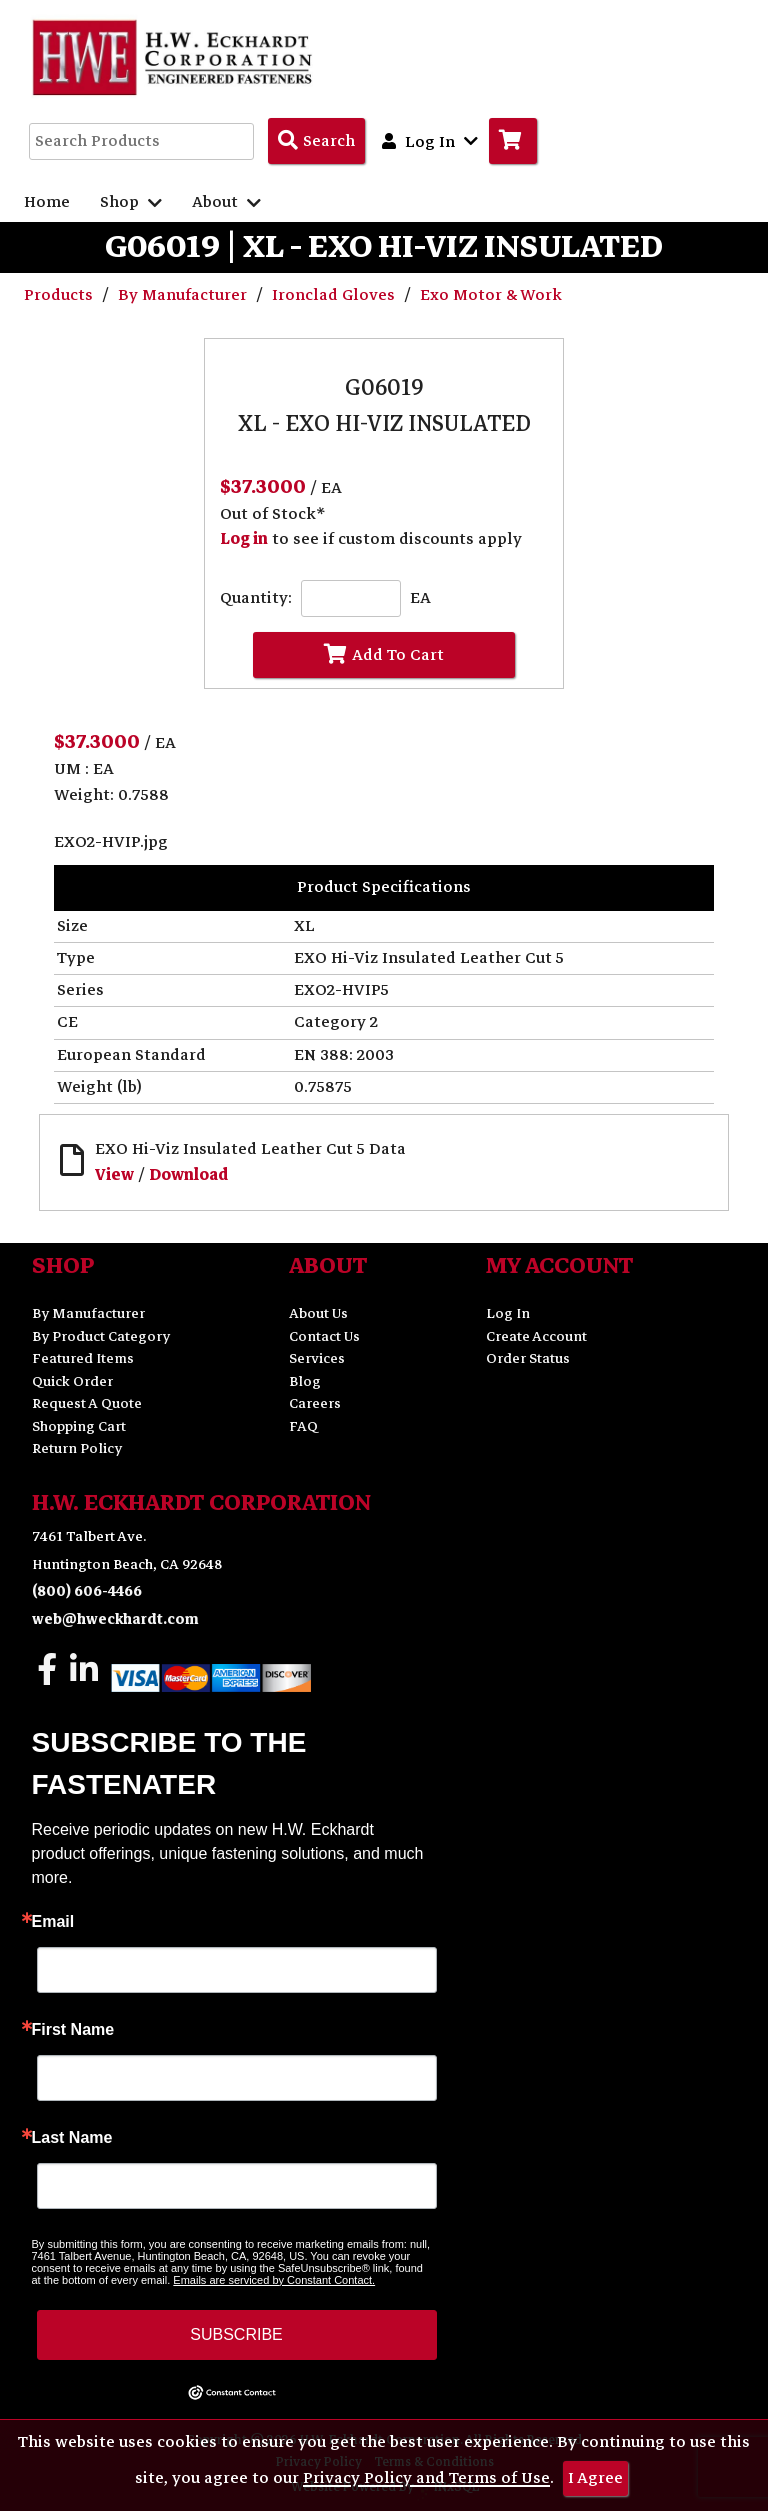 The height and width of the screenshot is (2511, 768). What do you see at coordinates (244, 539) in the screenshot?
I see `Log in` at bounding box center [244, 539].